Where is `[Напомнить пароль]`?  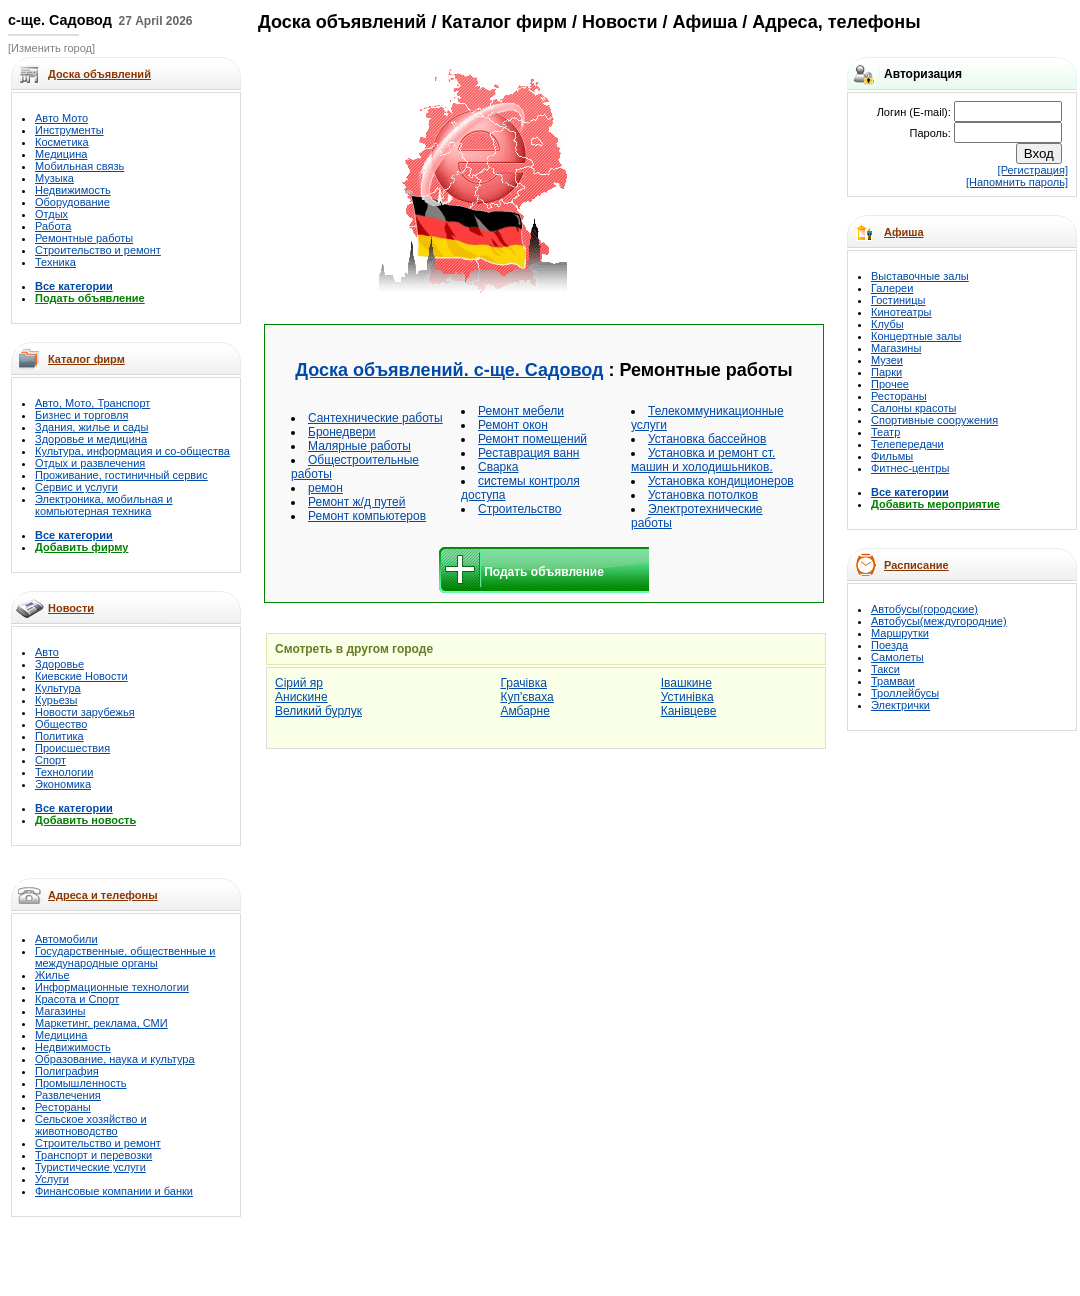
[Напомнить пароль] is located at coordinates (1017, 182).